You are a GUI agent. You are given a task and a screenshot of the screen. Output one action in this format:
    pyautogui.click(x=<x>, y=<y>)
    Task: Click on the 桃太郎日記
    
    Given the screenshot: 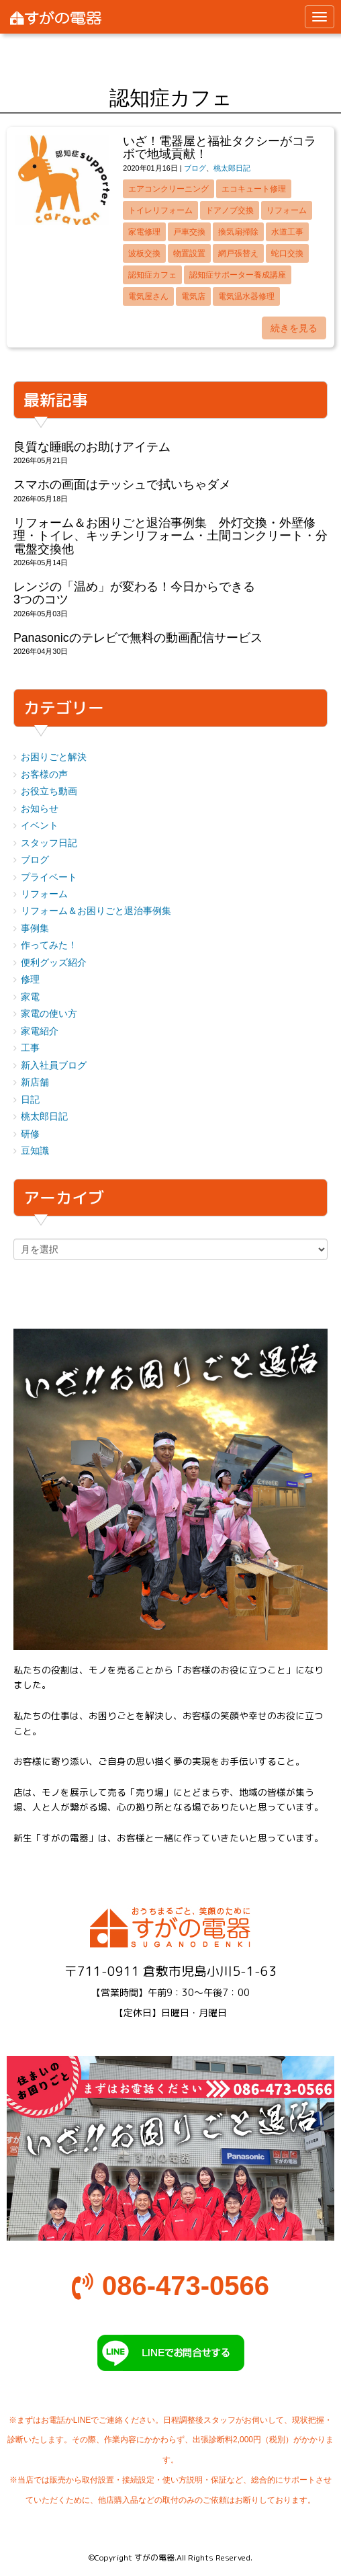 What is the action you would take?
    pyautogui.click(x=231, y=168)
    